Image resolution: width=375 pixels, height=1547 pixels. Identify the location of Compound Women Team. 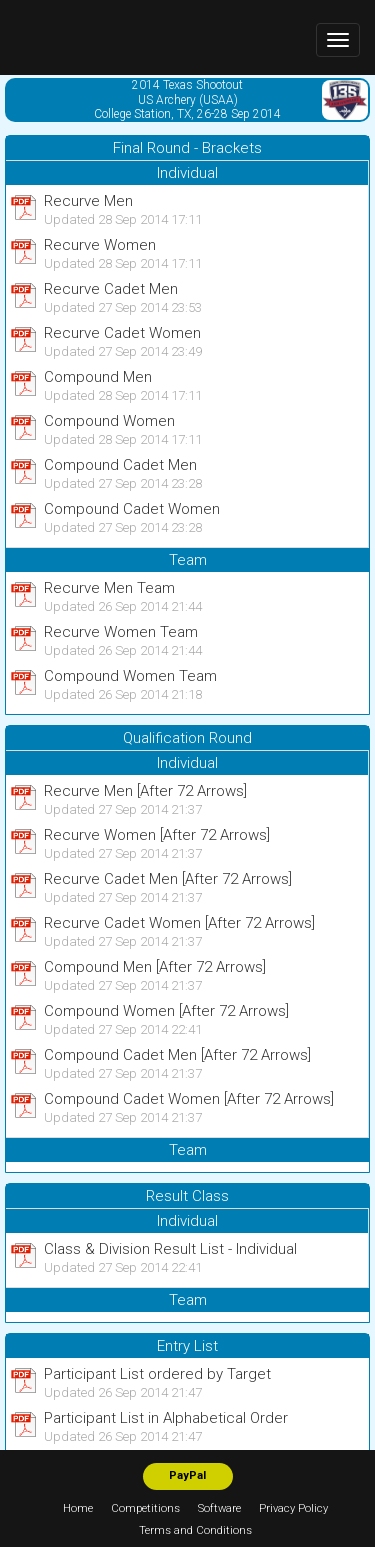
(130, 676).